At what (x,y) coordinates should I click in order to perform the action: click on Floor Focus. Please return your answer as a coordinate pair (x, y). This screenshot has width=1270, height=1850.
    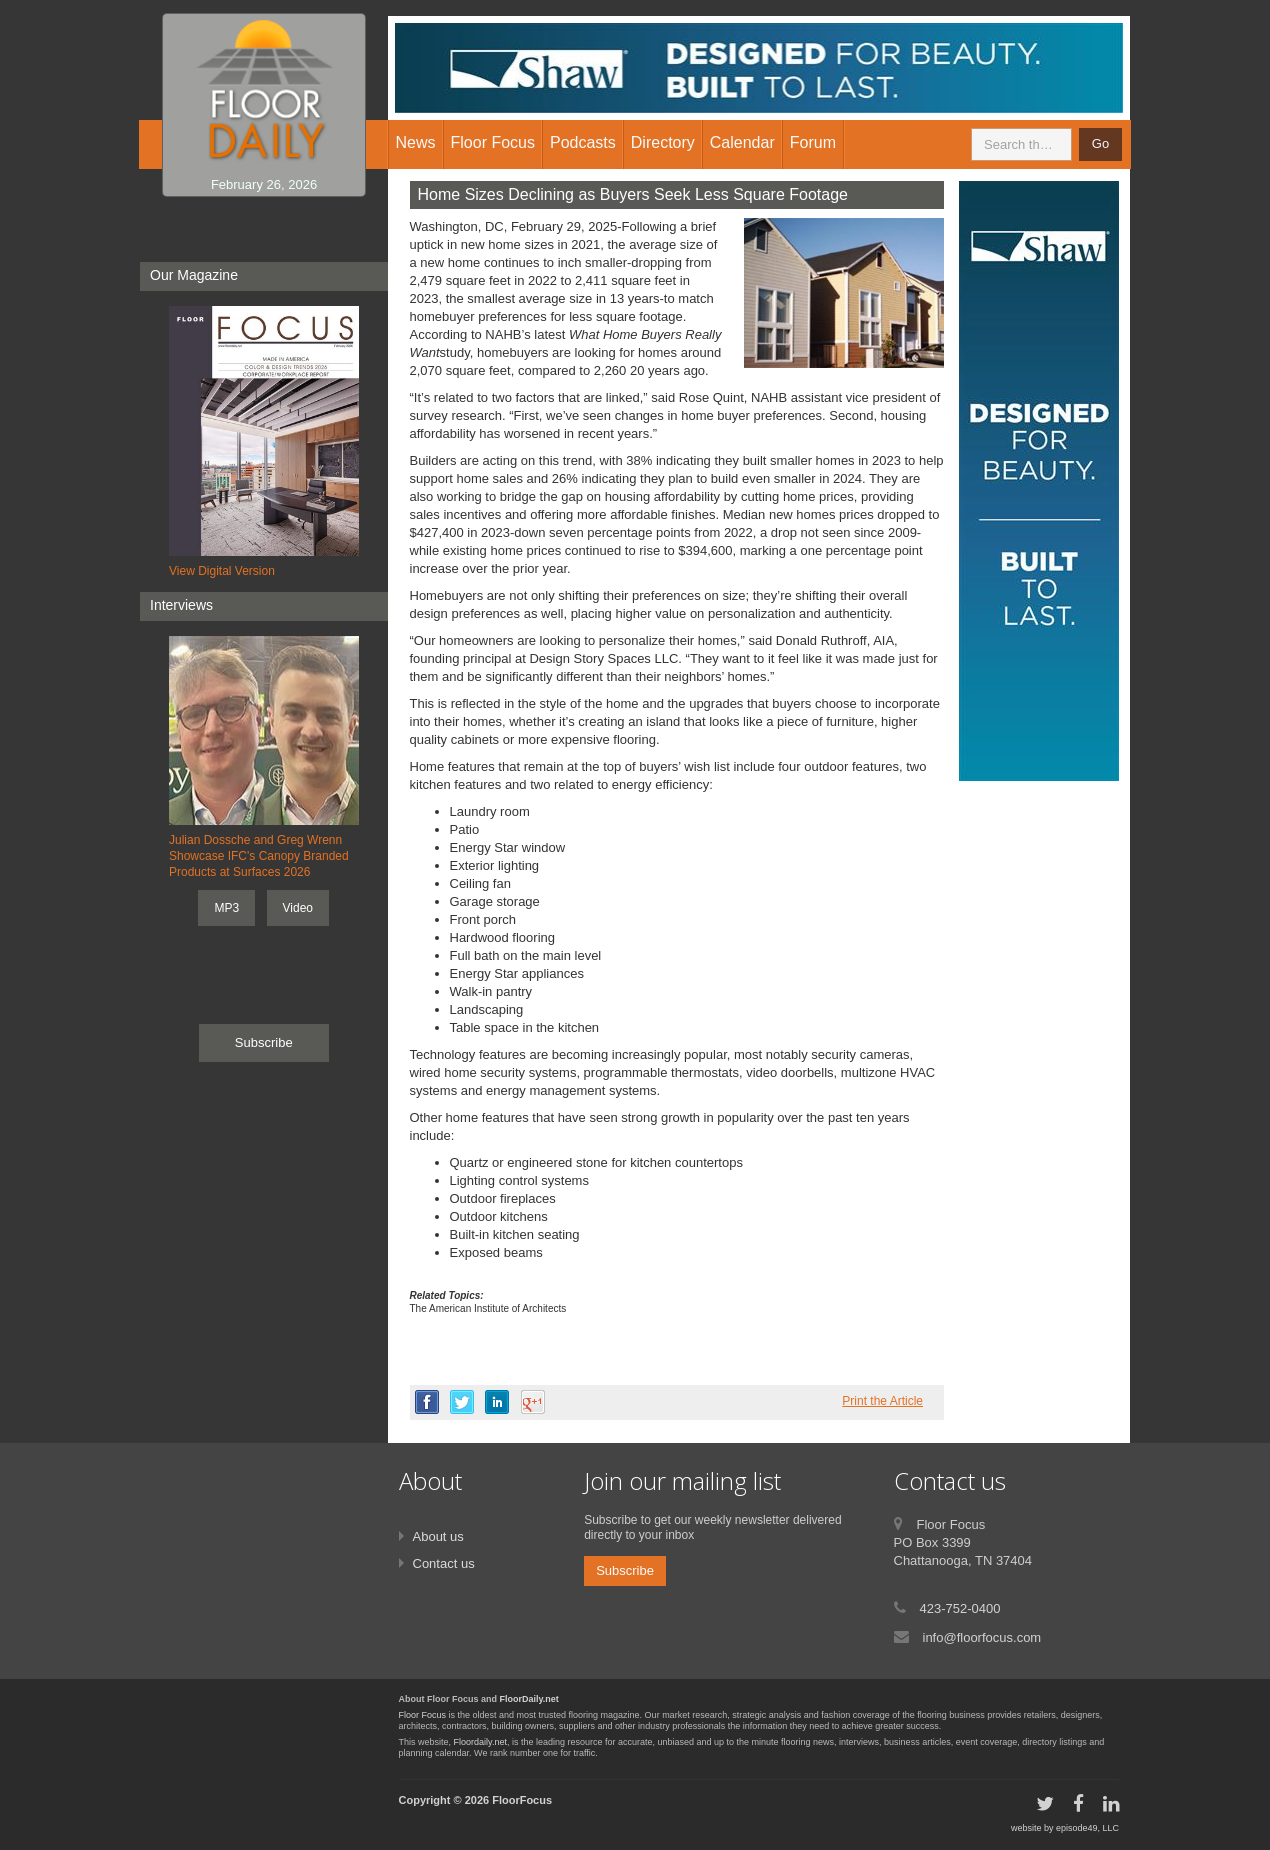
    Looking at the image, I should click on (423, 1715).